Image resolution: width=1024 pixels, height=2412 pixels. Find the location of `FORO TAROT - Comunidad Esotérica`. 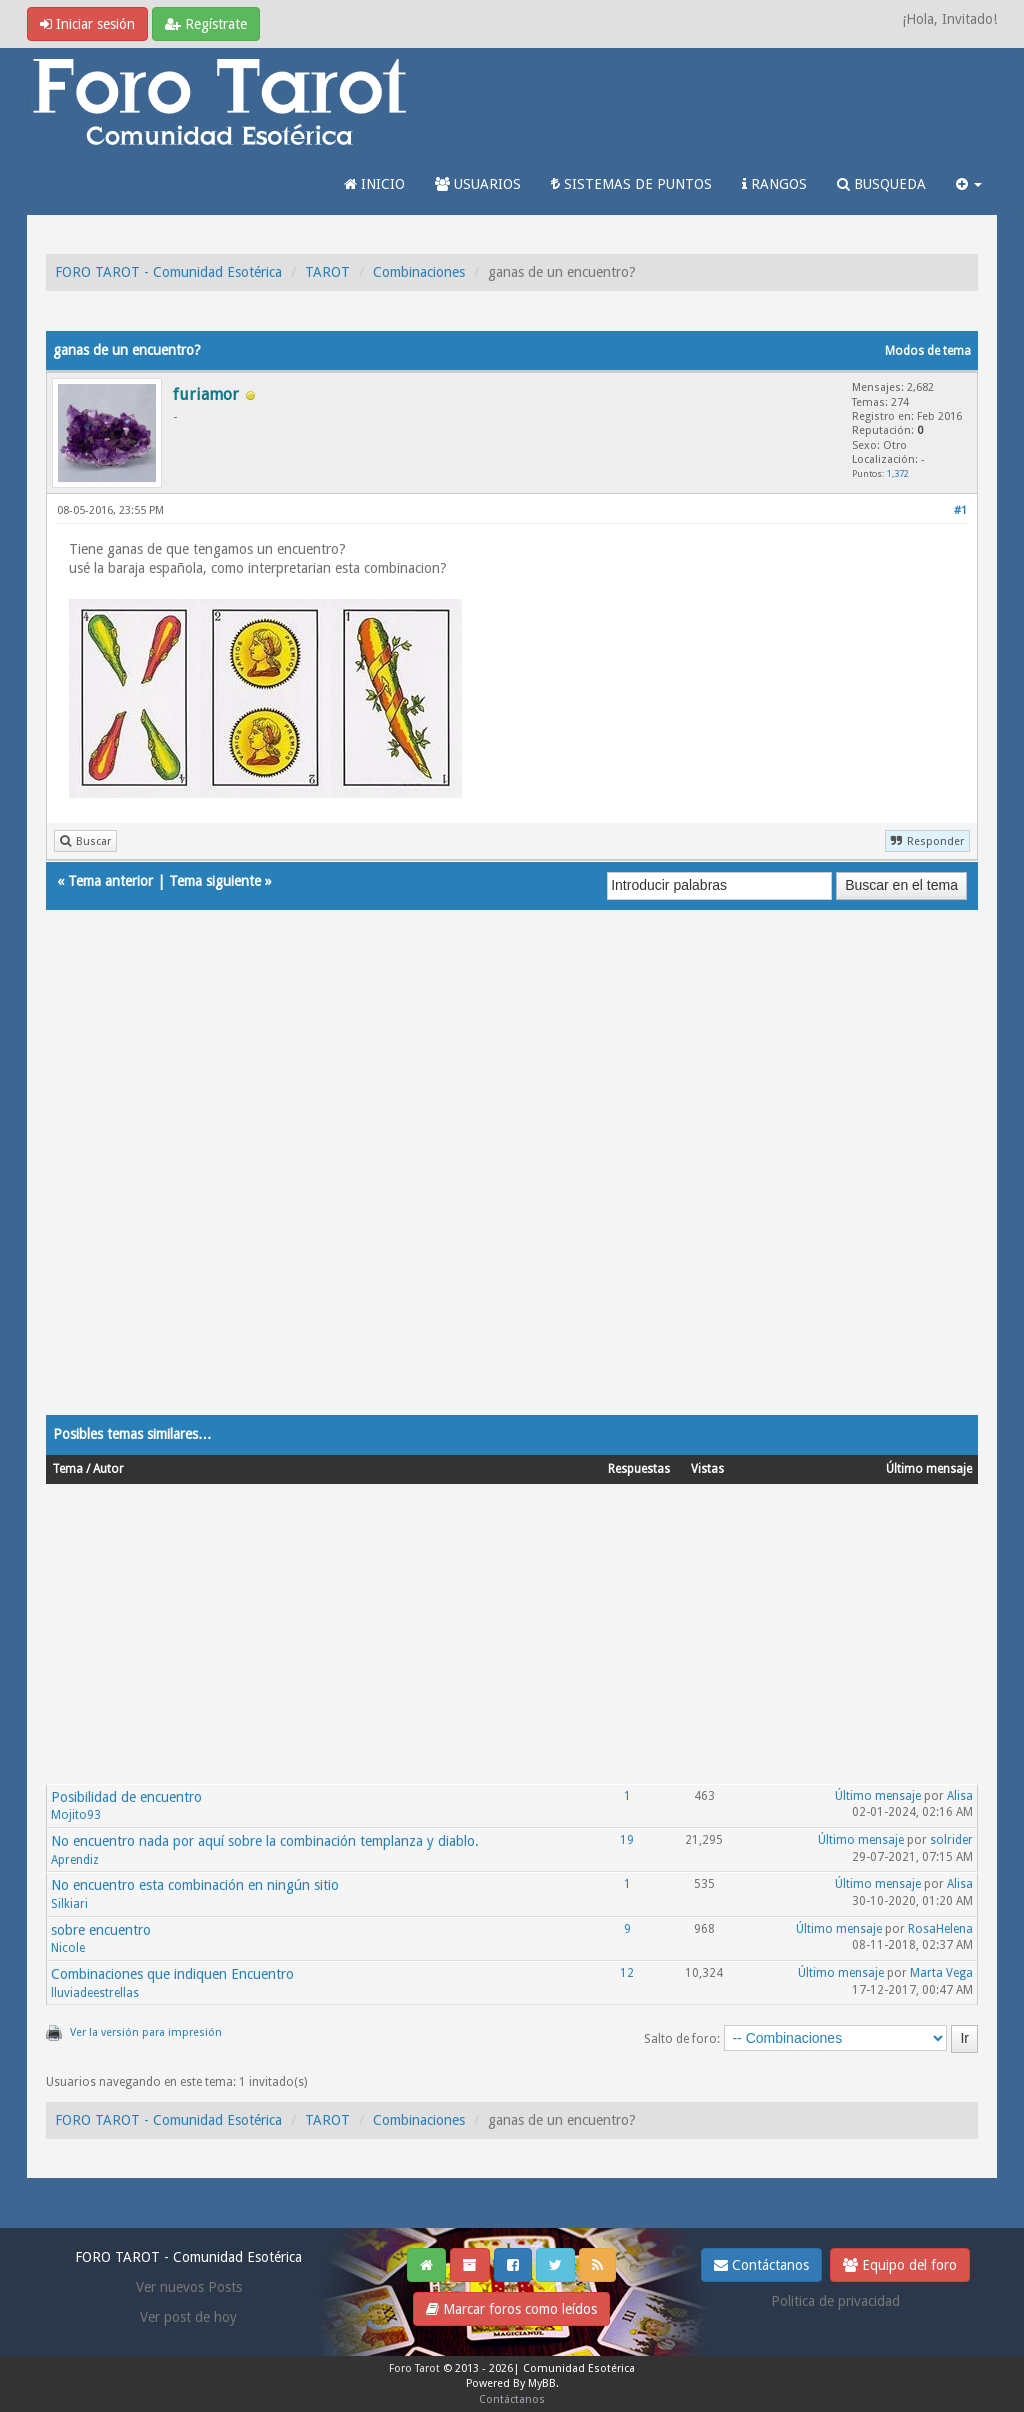

FORO TAROT - Comunidad Esotérica is located at coordinates (168, 272).